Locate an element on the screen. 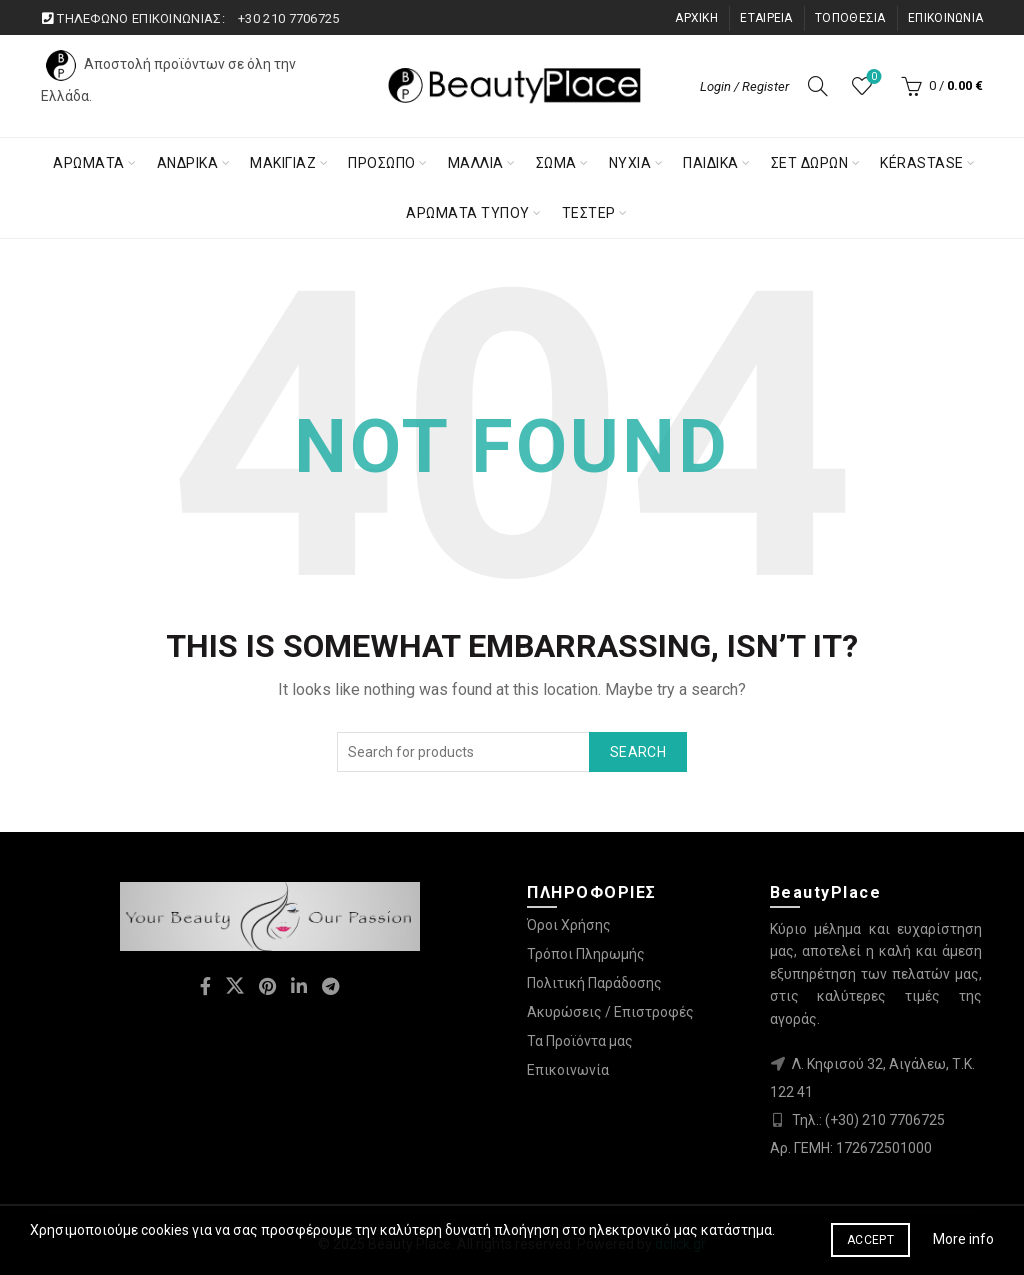 The image size is (1024, 1275). ΕΠΙΚΟΙΝΩΝΙΑ is located at coordinates (945, 18).